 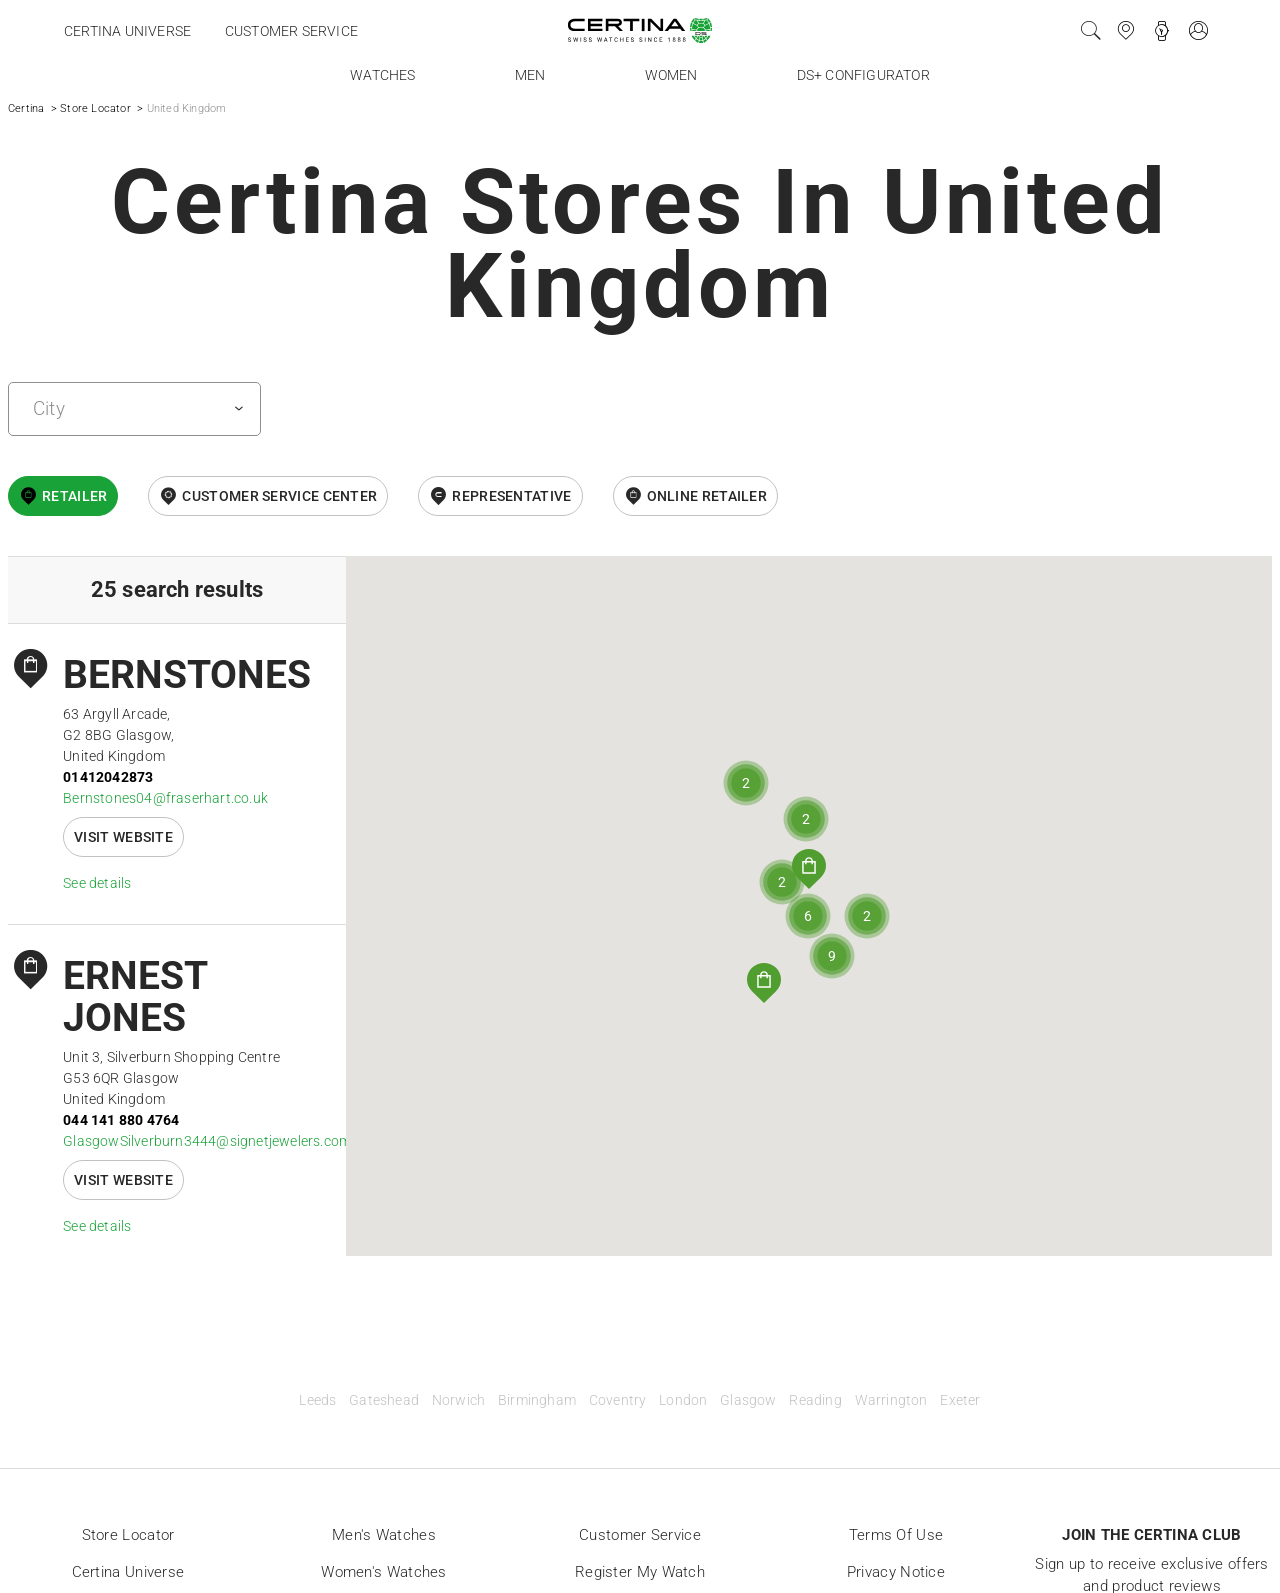 I want to click on Store locator, so click(x=128, y=1535).